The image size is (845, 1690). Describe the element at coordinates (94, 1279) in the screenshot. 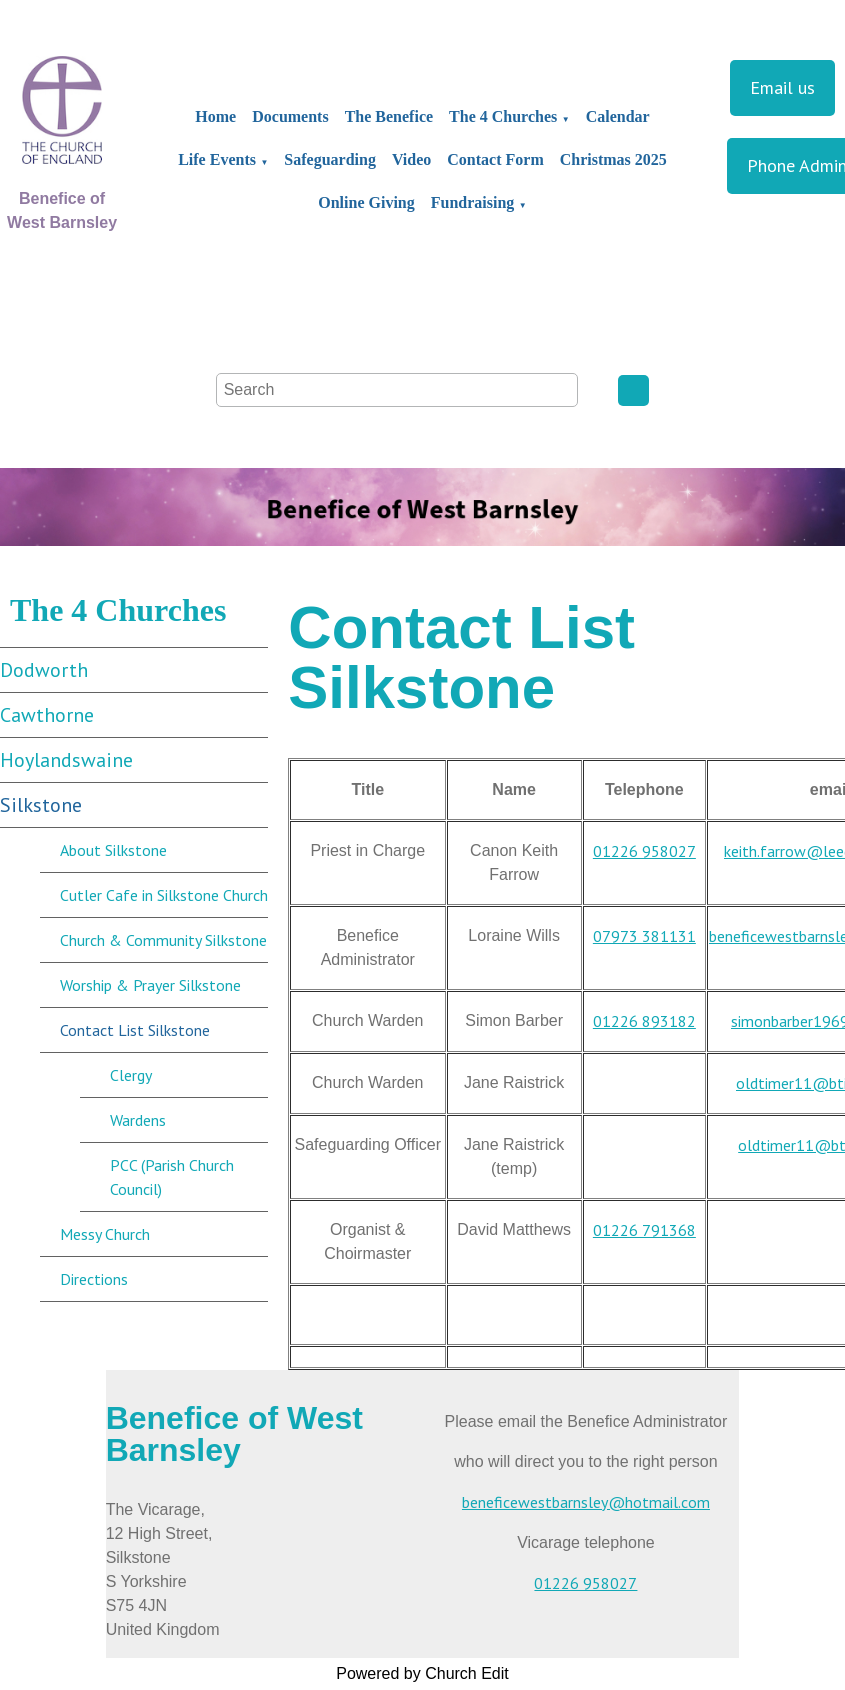

I see `Directions` at that location.